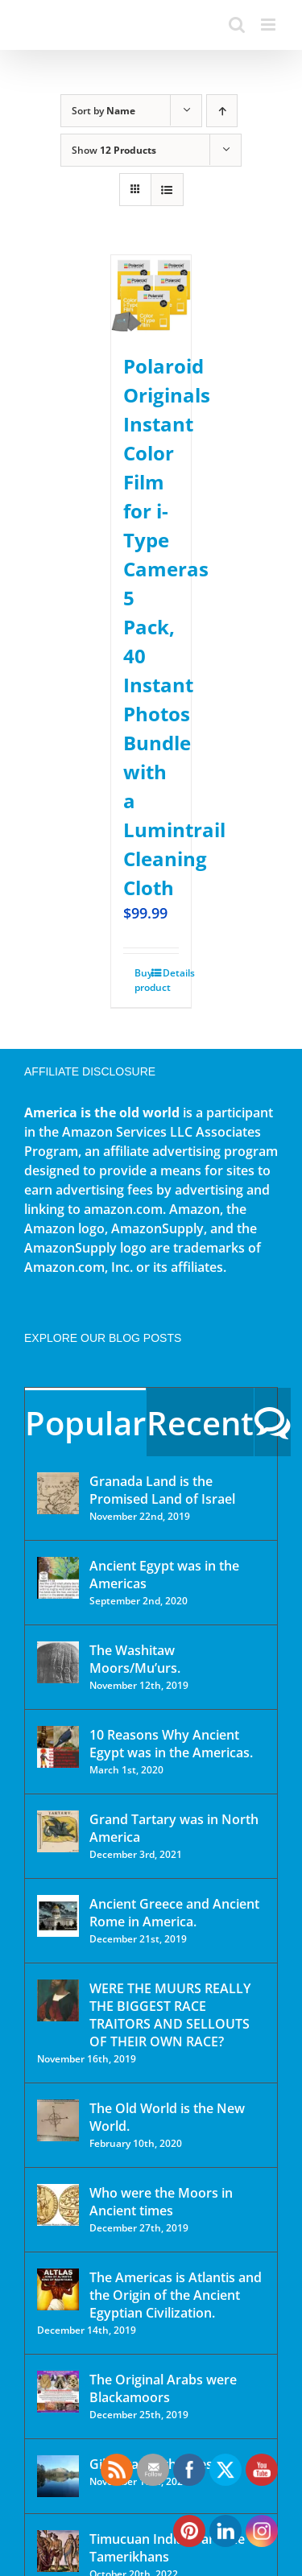 The image size is (302, 2576). I want to click on The Americas is Atlantis and the Origin of the Ancient Egyptian Civilization., so click(175, 2295).